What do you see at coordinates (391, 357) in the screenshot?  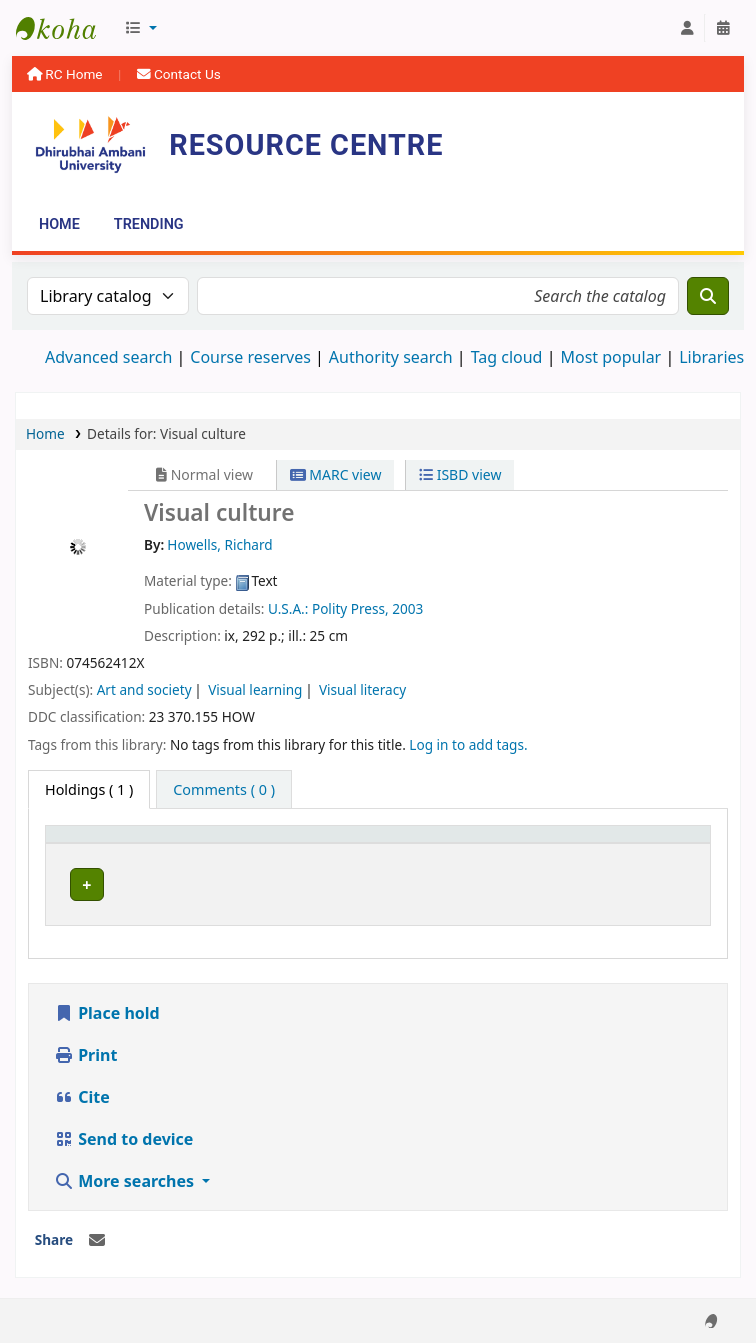 I see `Authority search` at bounding box center [391, 357].